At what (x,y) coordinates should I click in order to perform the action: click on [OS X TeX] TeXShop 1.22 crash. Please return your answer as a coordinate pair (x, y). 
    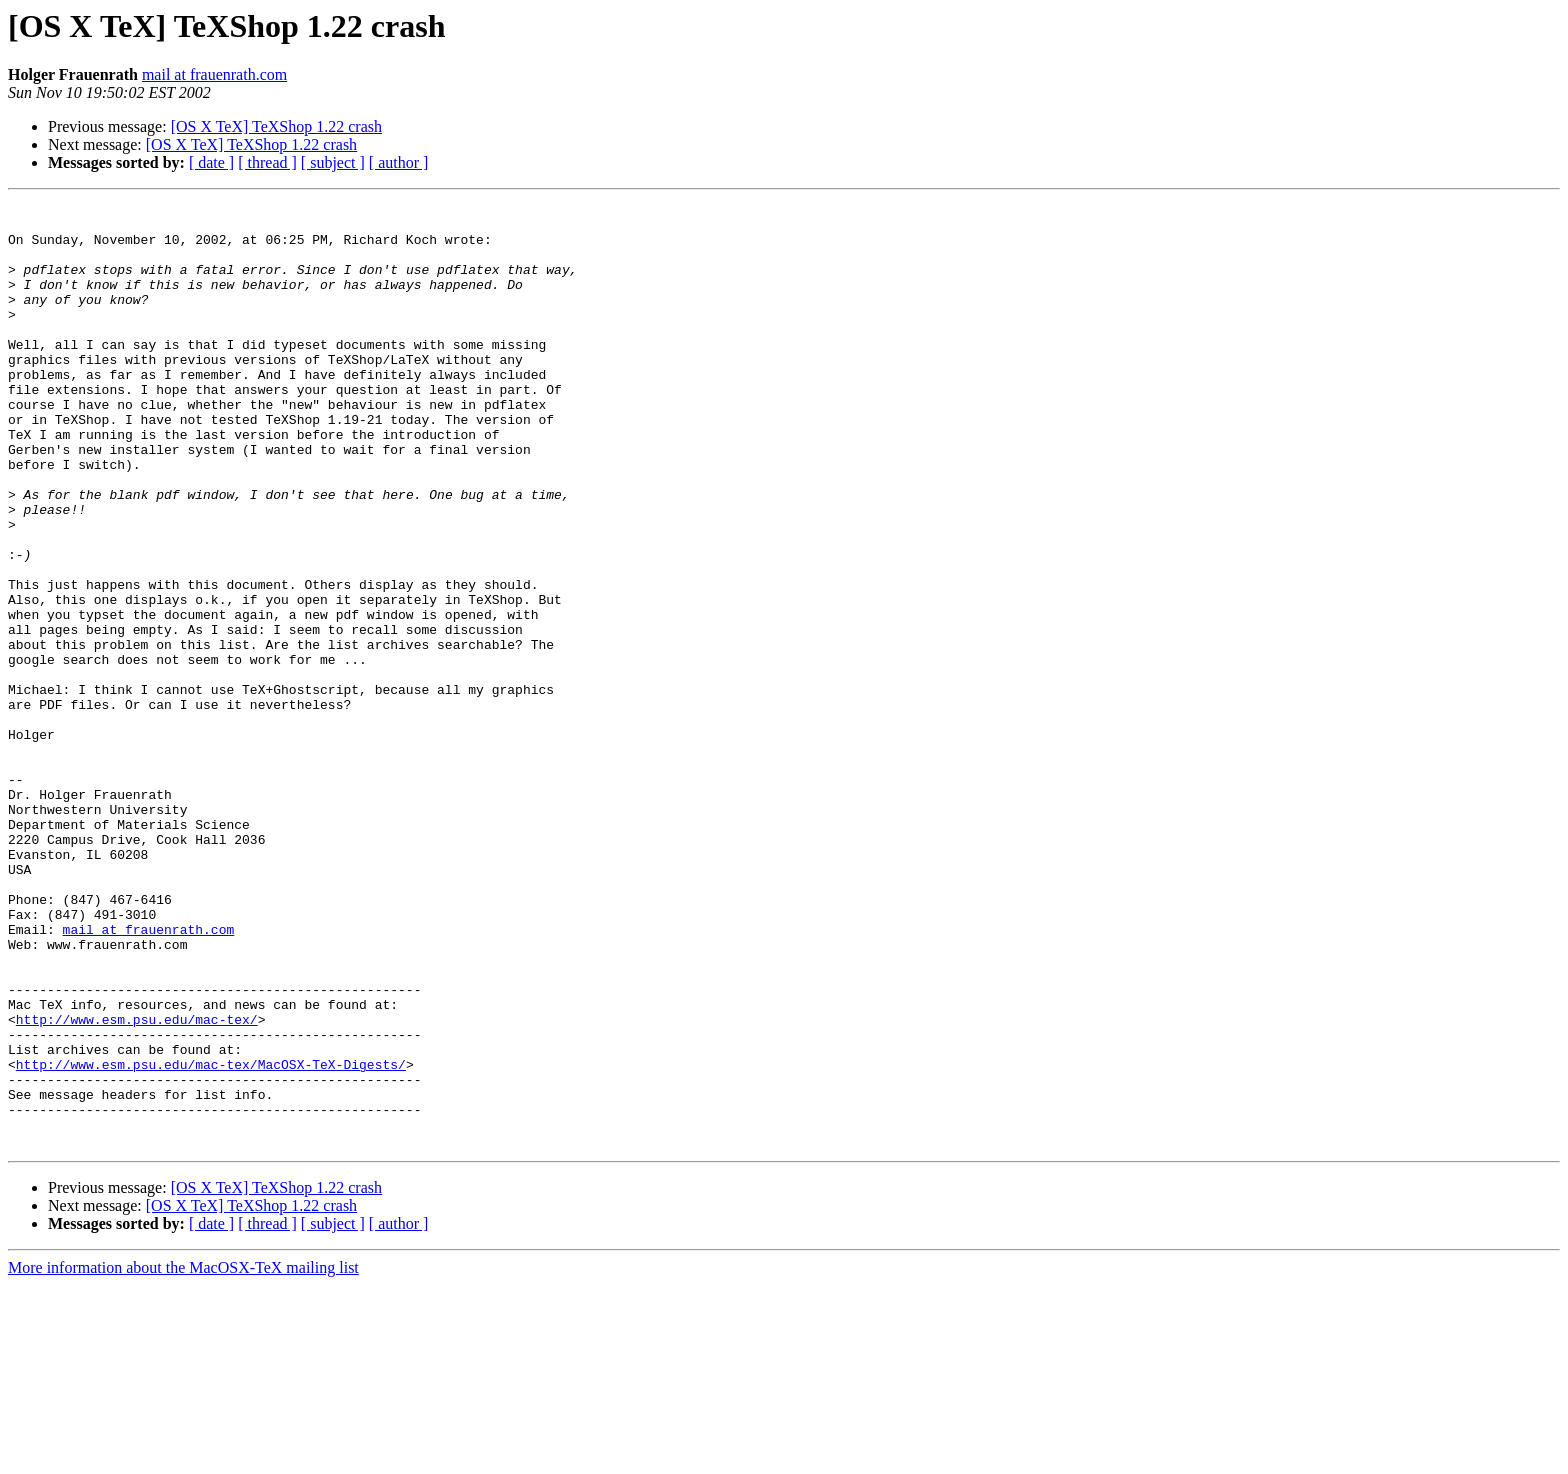
    Looking at the image, I should click on (276, 126).